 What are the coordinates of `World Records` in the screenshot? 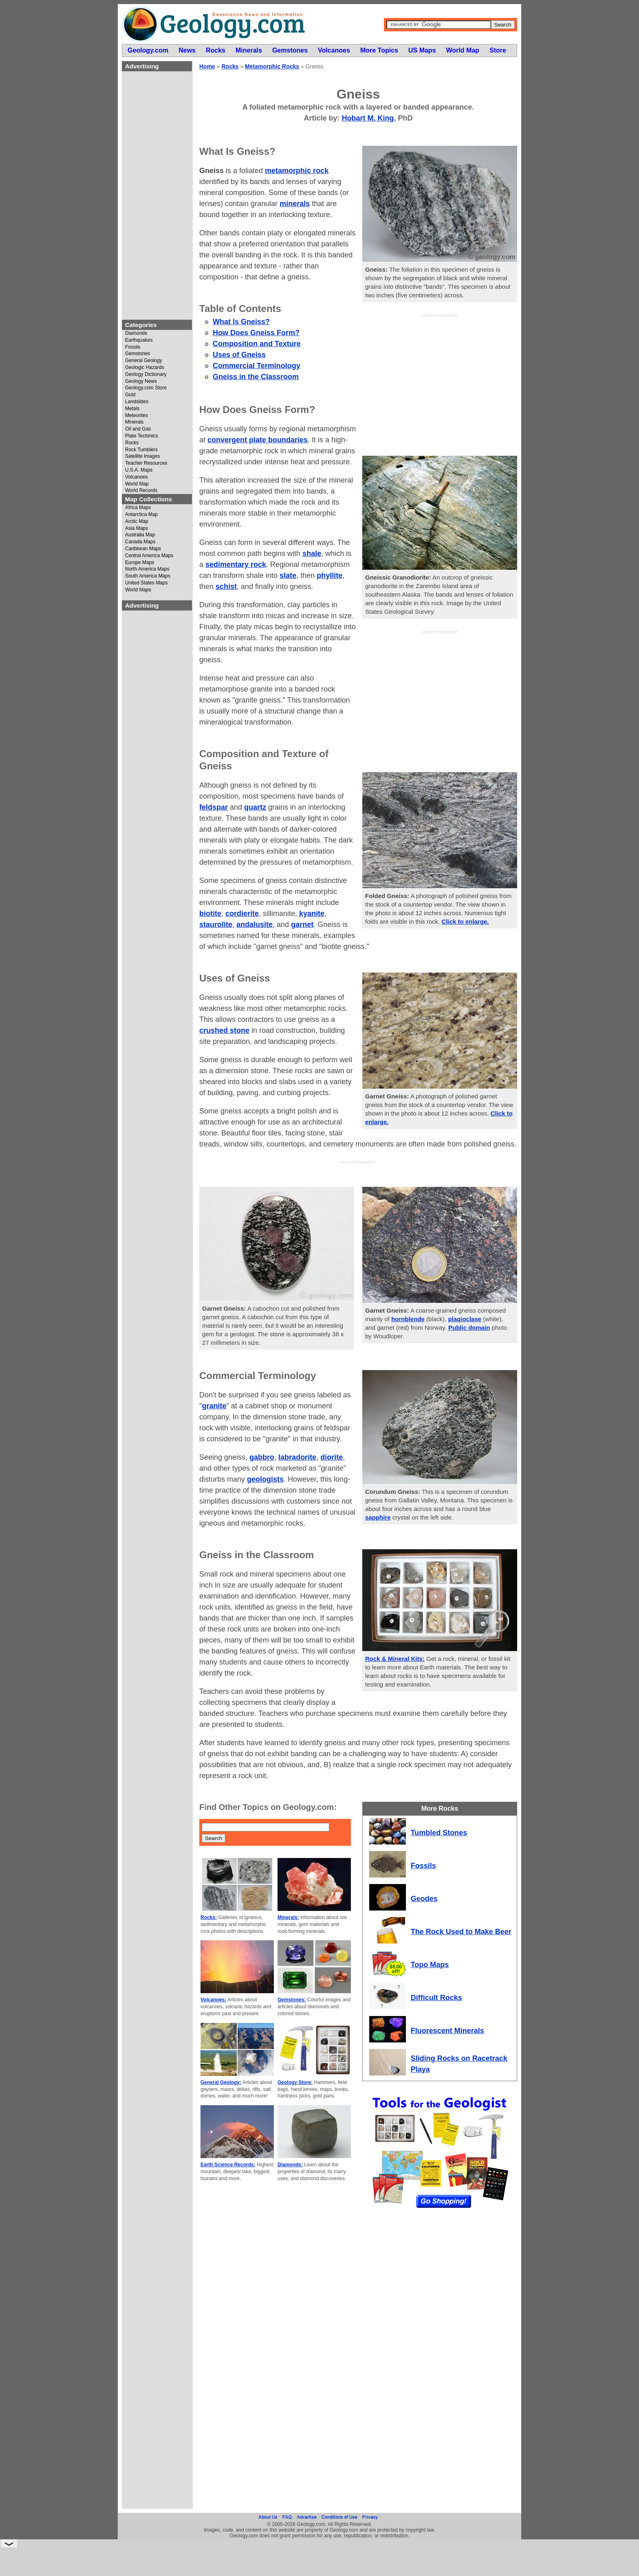 It's located at (141, 490).